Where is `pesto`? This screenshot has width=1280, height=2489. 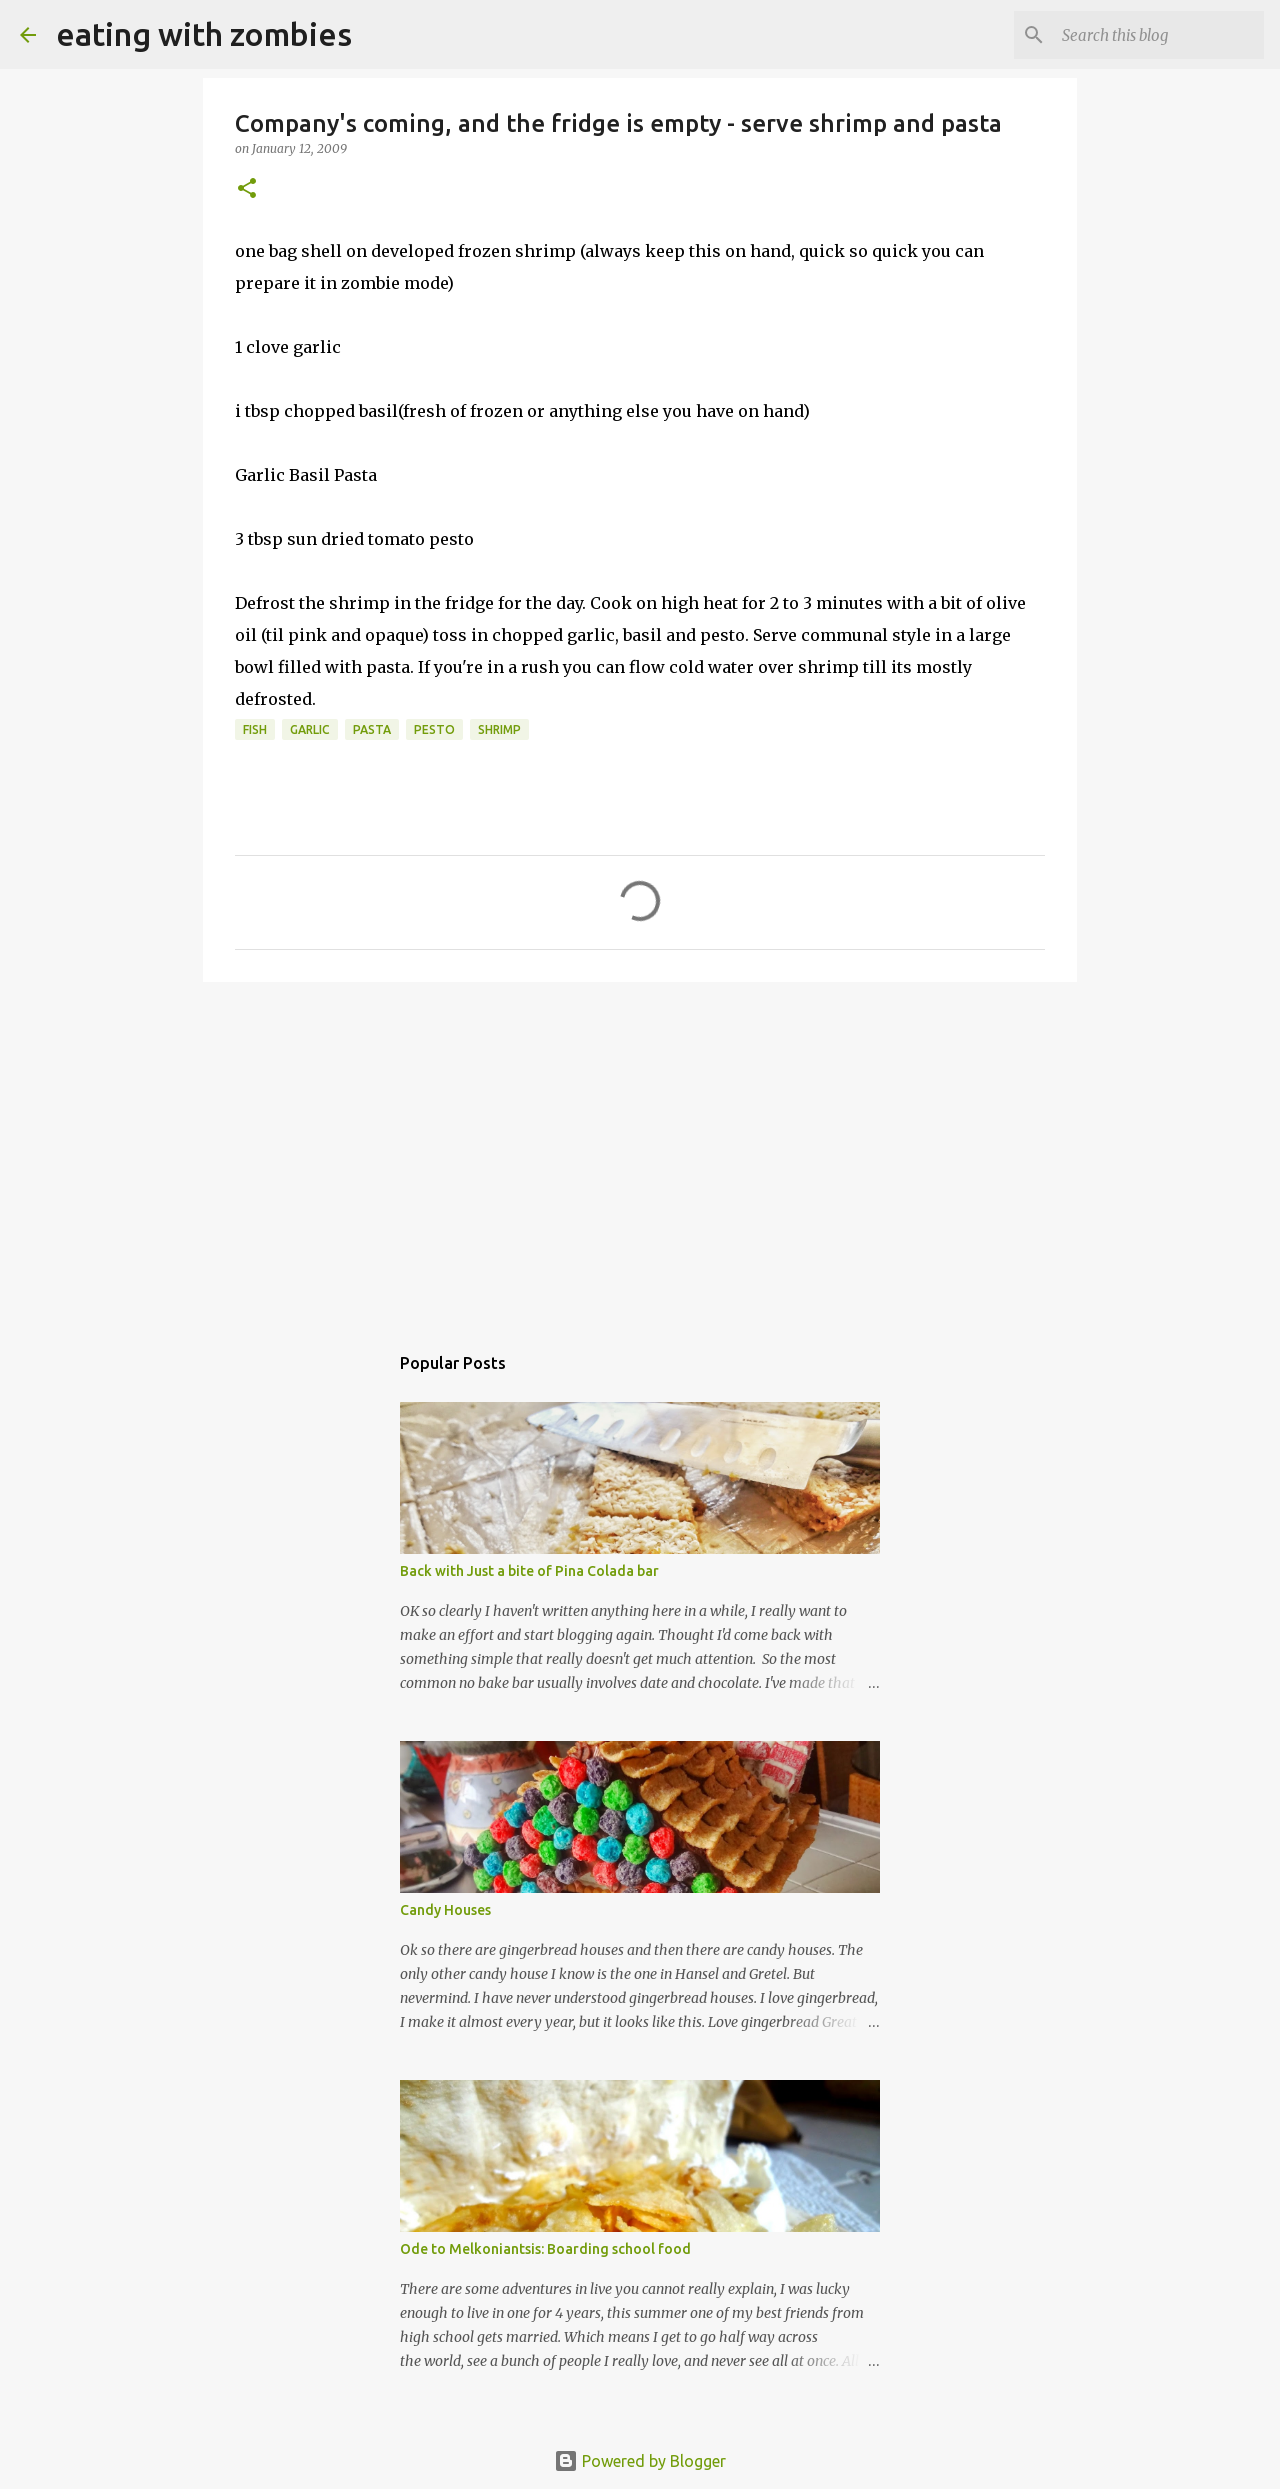
pesto is located at coordinates (434, 729).